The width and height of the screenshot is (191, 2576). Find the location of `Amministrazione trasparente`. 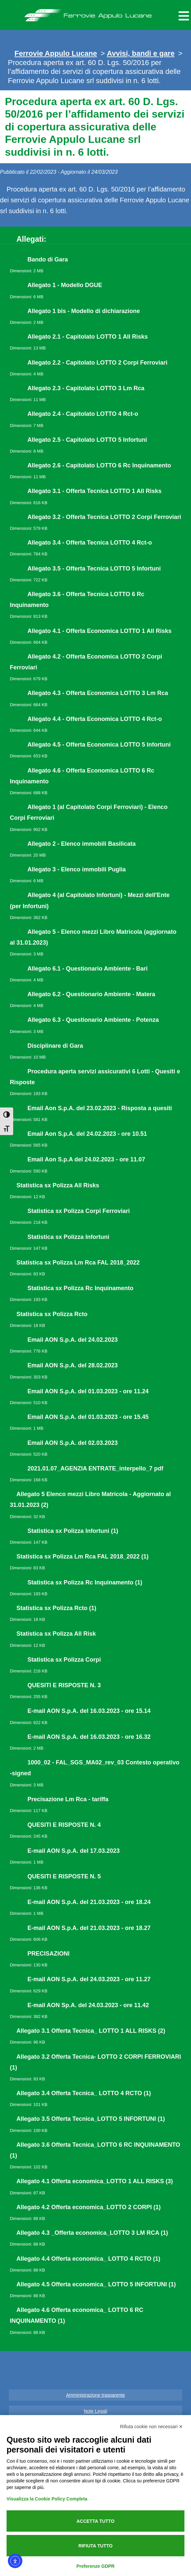

Amministrazione trasparente is located at coordinates (95, 2395).